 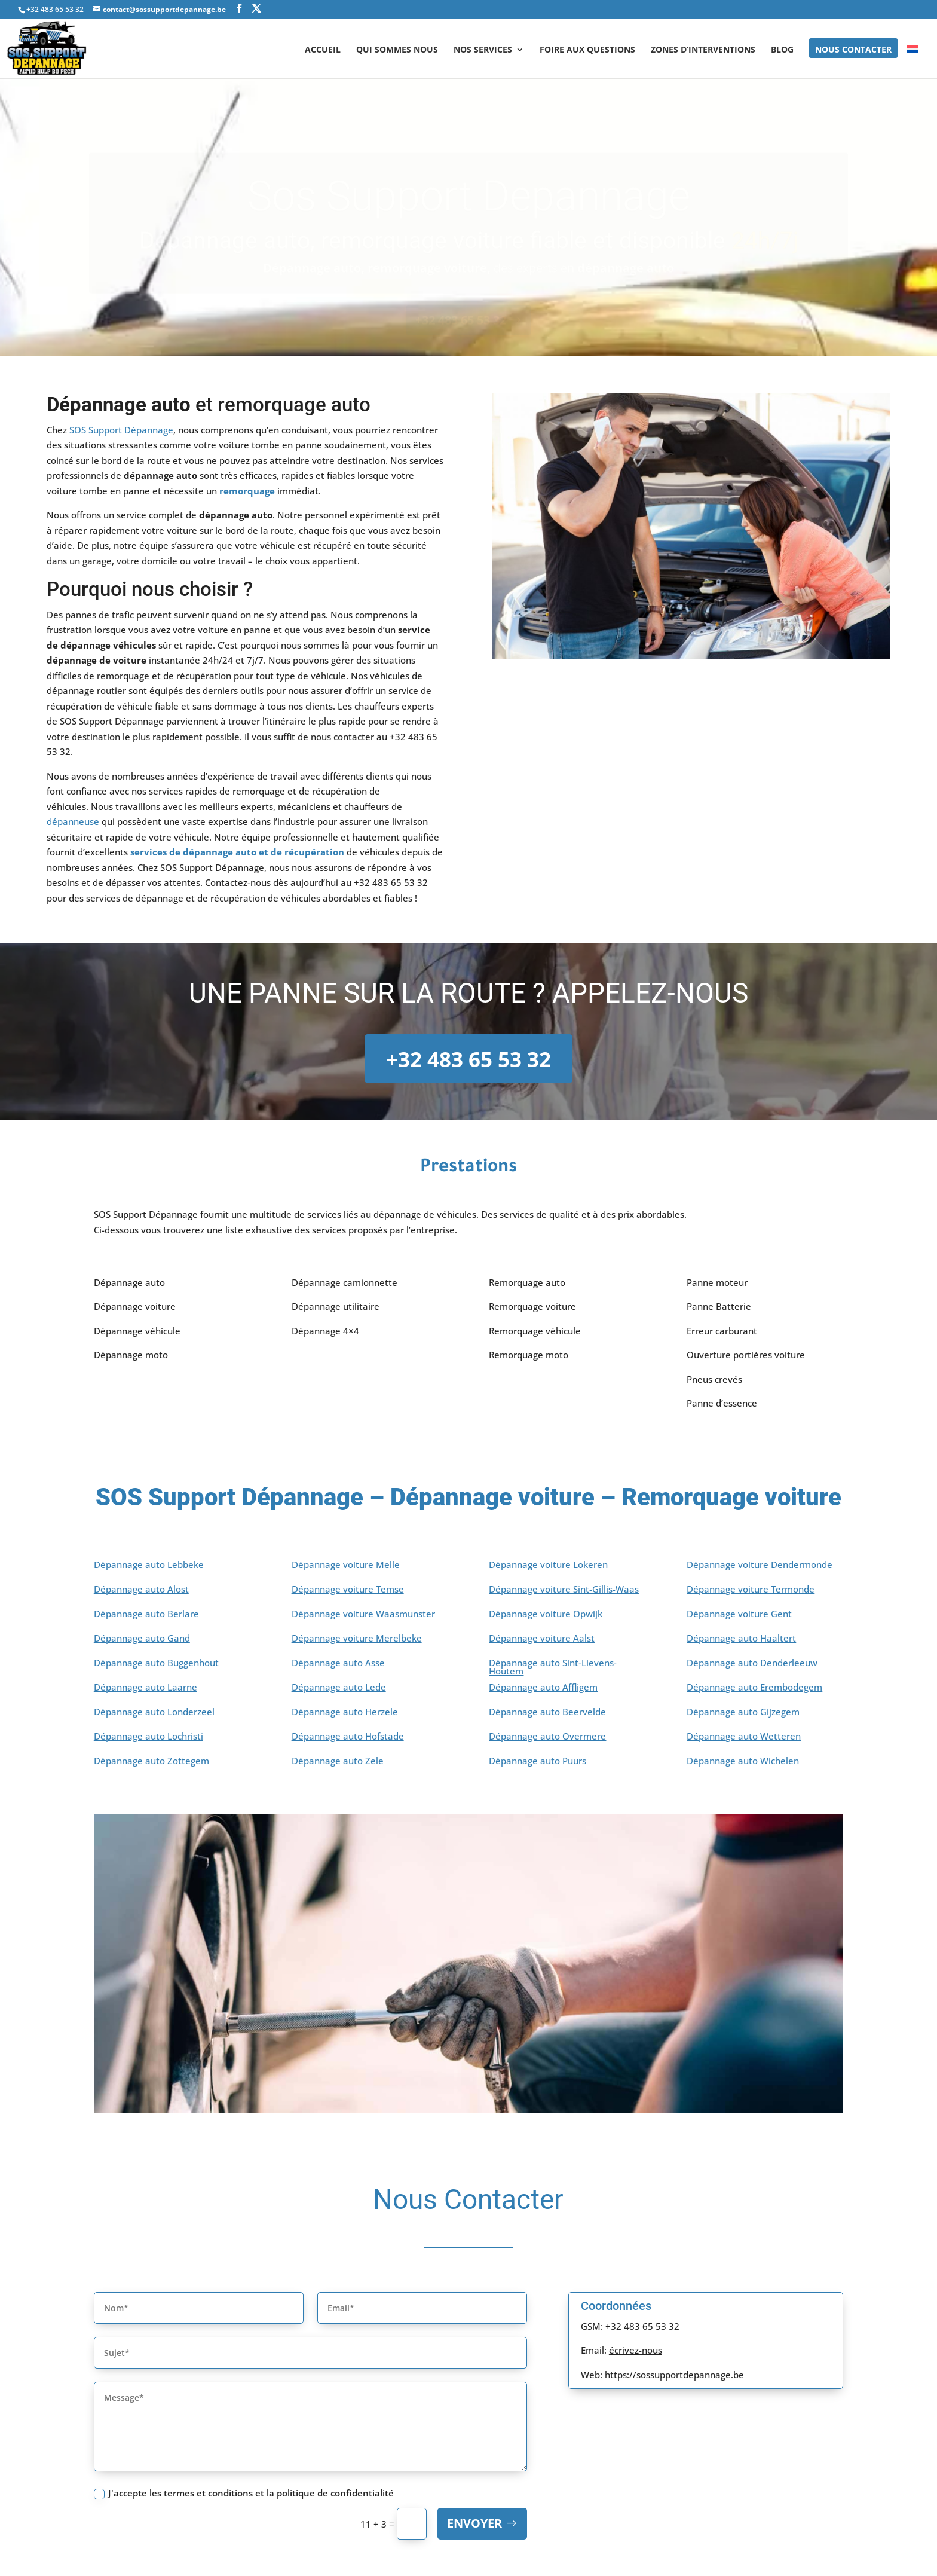 What do you see at coordinates (323, 50) in the screenshot?
I see `ACCUEIL` at bounding box center [323, 50].